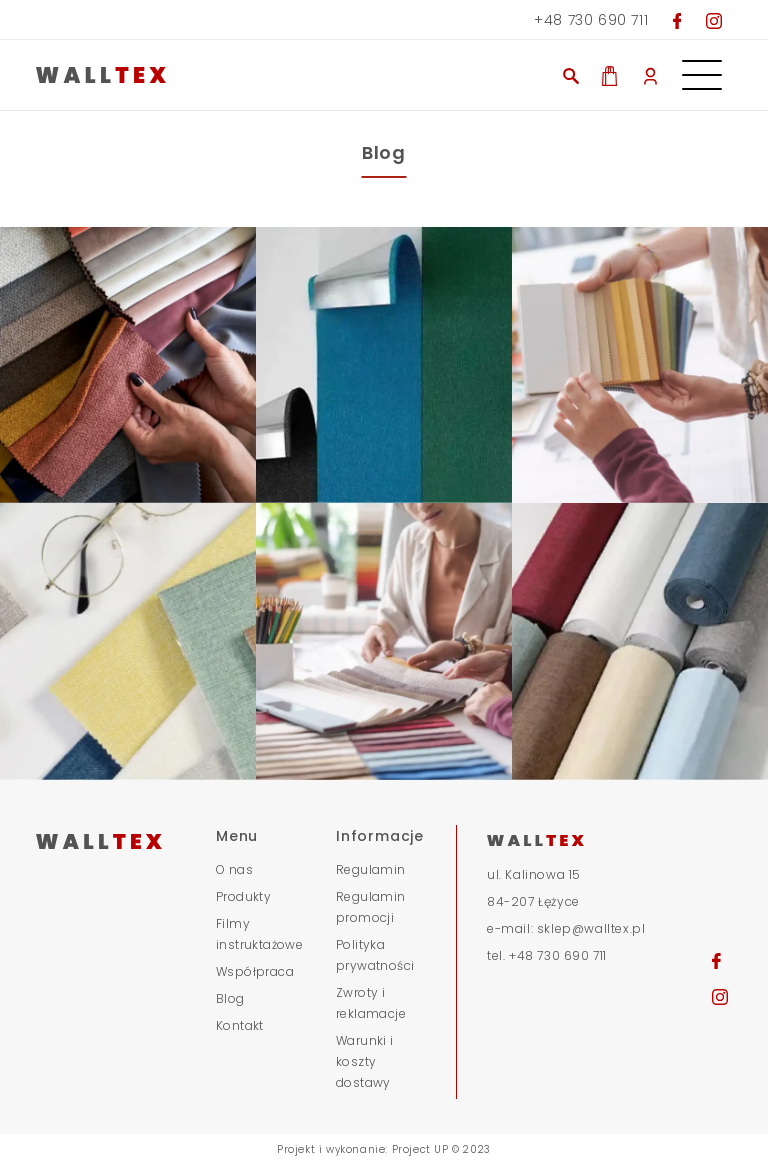 The width and height of the screenshot is (768, 1166). What do you see at coordinates (243, 896) in the screenshot?
I see `Produkty` at bounding box center [243, 896].